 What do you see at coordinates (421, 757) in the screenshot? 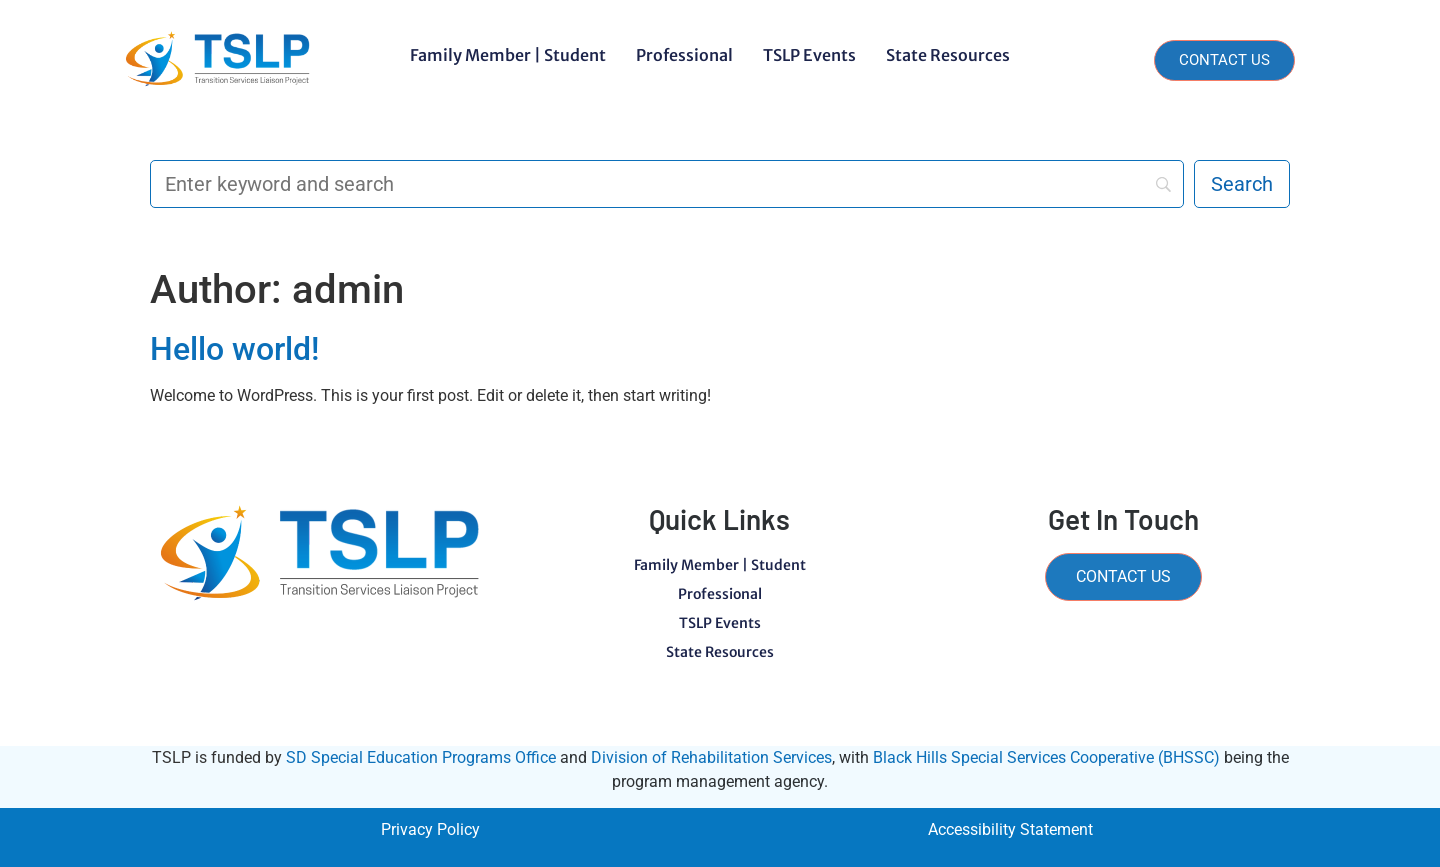
I see `SD Special Education Programs Office` at bounding box center [421, 757].